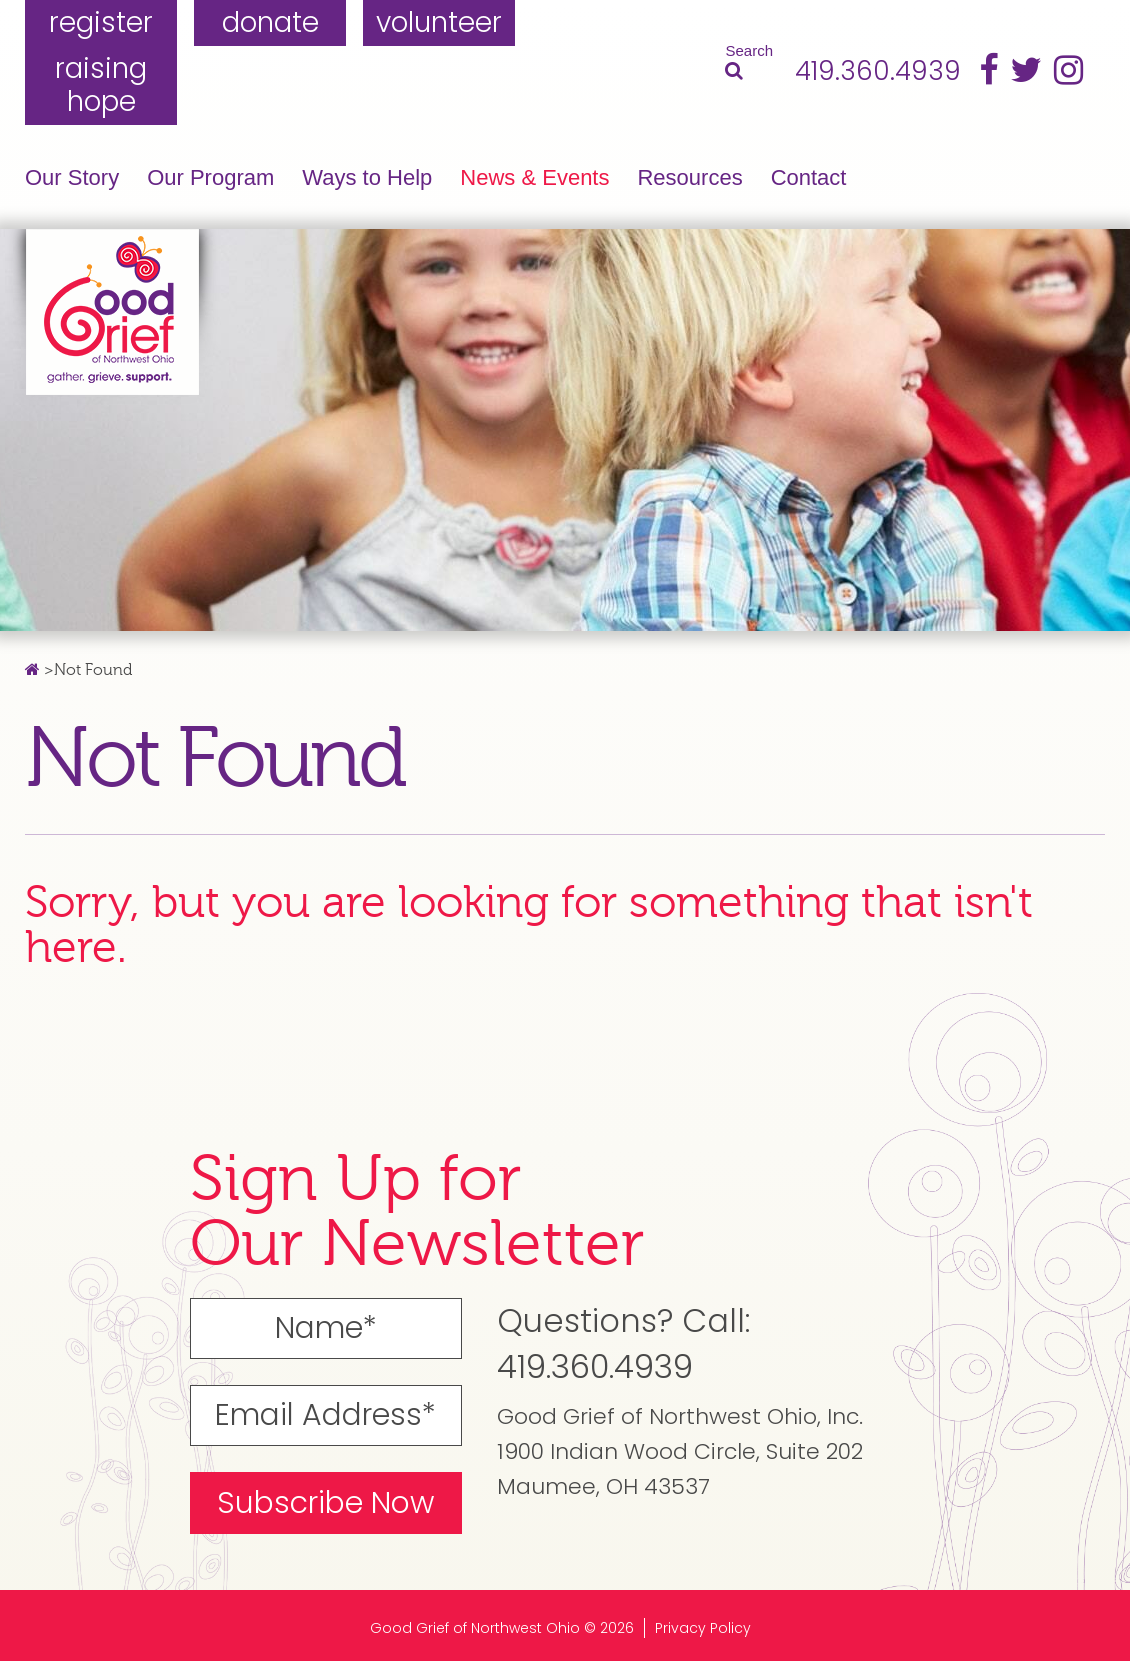 This screenshot has width=1130, height=1661. I want to click on Resources, so click(689, 177).